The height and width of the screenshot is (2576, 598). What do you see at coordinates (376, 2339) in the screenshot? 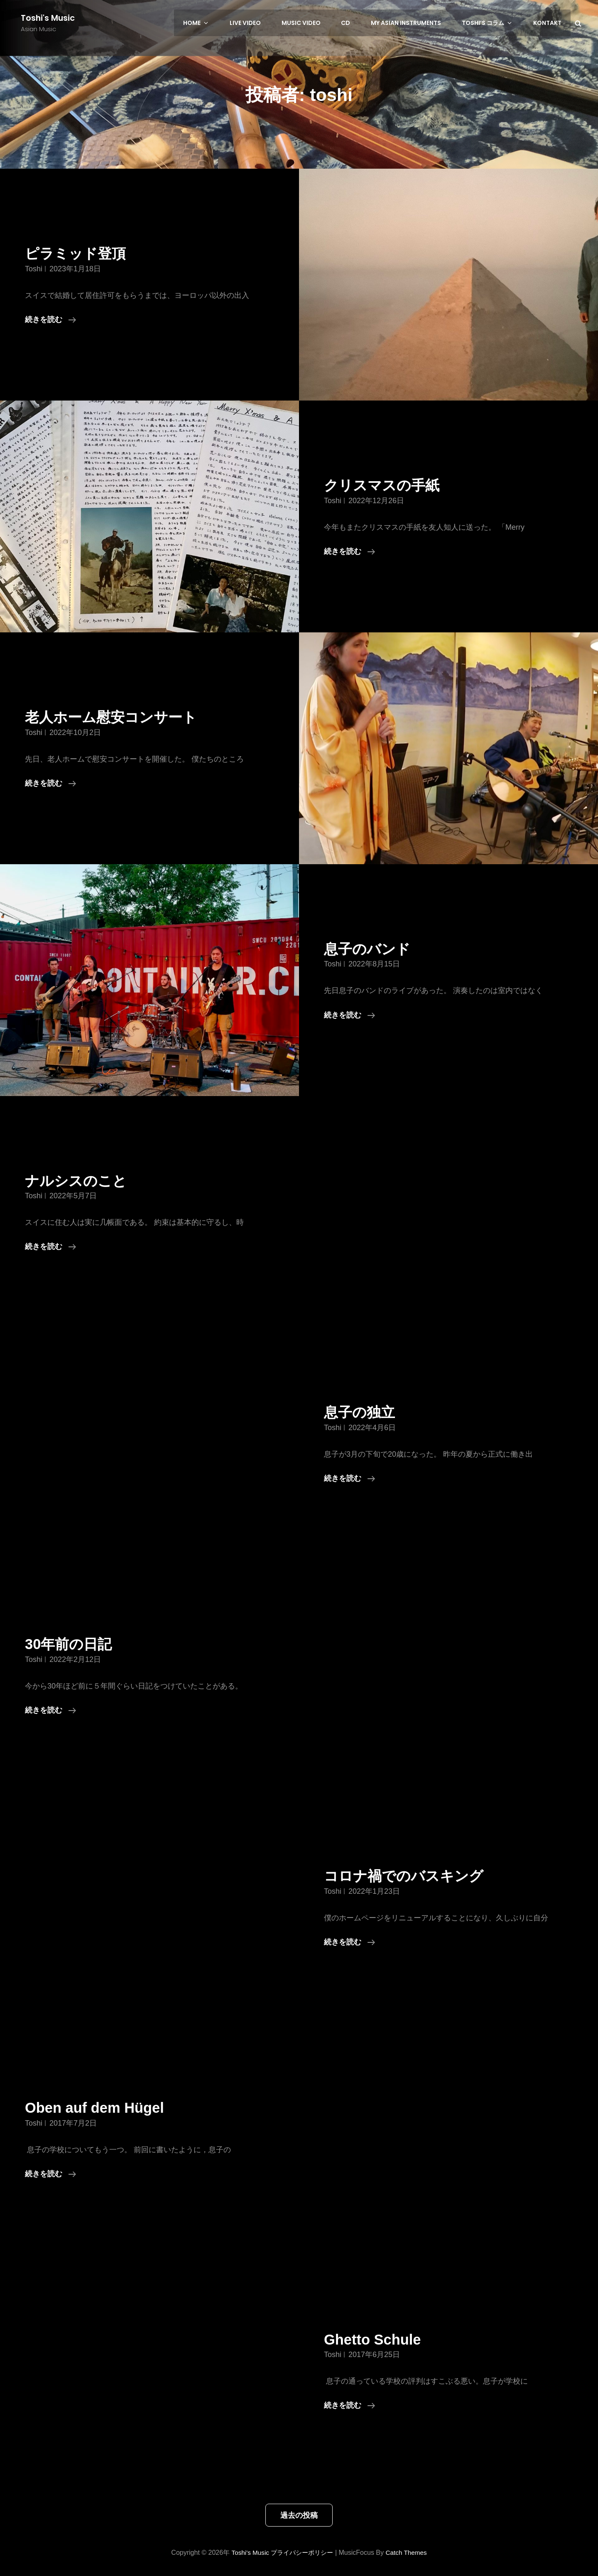
I see `Ghetto Schule` at bounding box center [376, 2339].